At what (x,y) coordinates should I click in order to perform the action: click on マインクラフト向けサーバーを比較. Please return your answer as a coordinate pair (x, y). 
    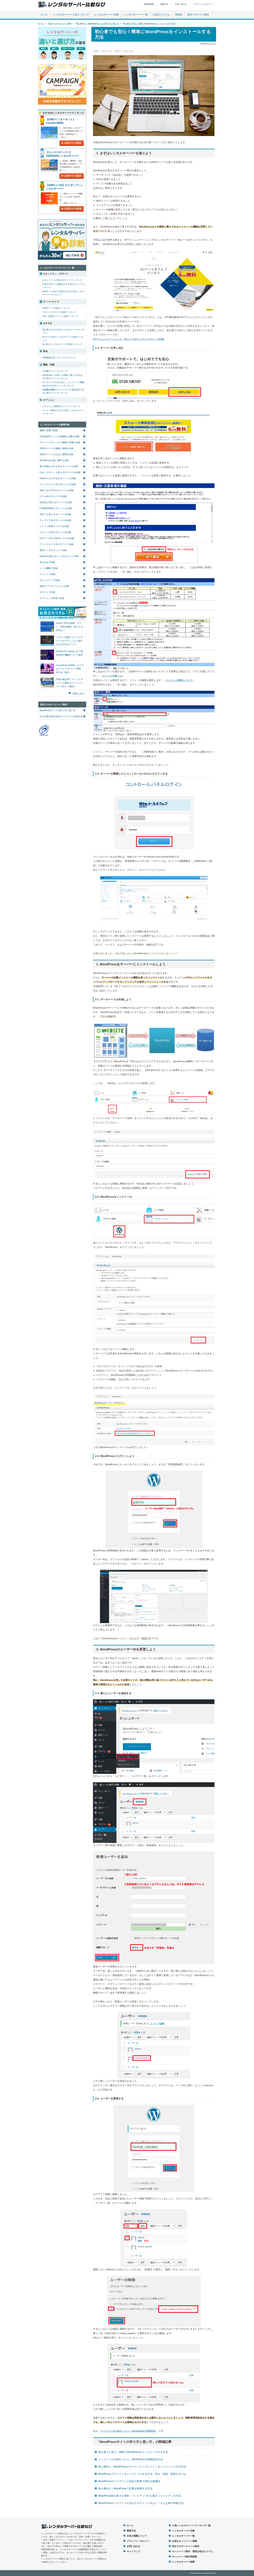
    Looking at the image, I should click on (58, 484).